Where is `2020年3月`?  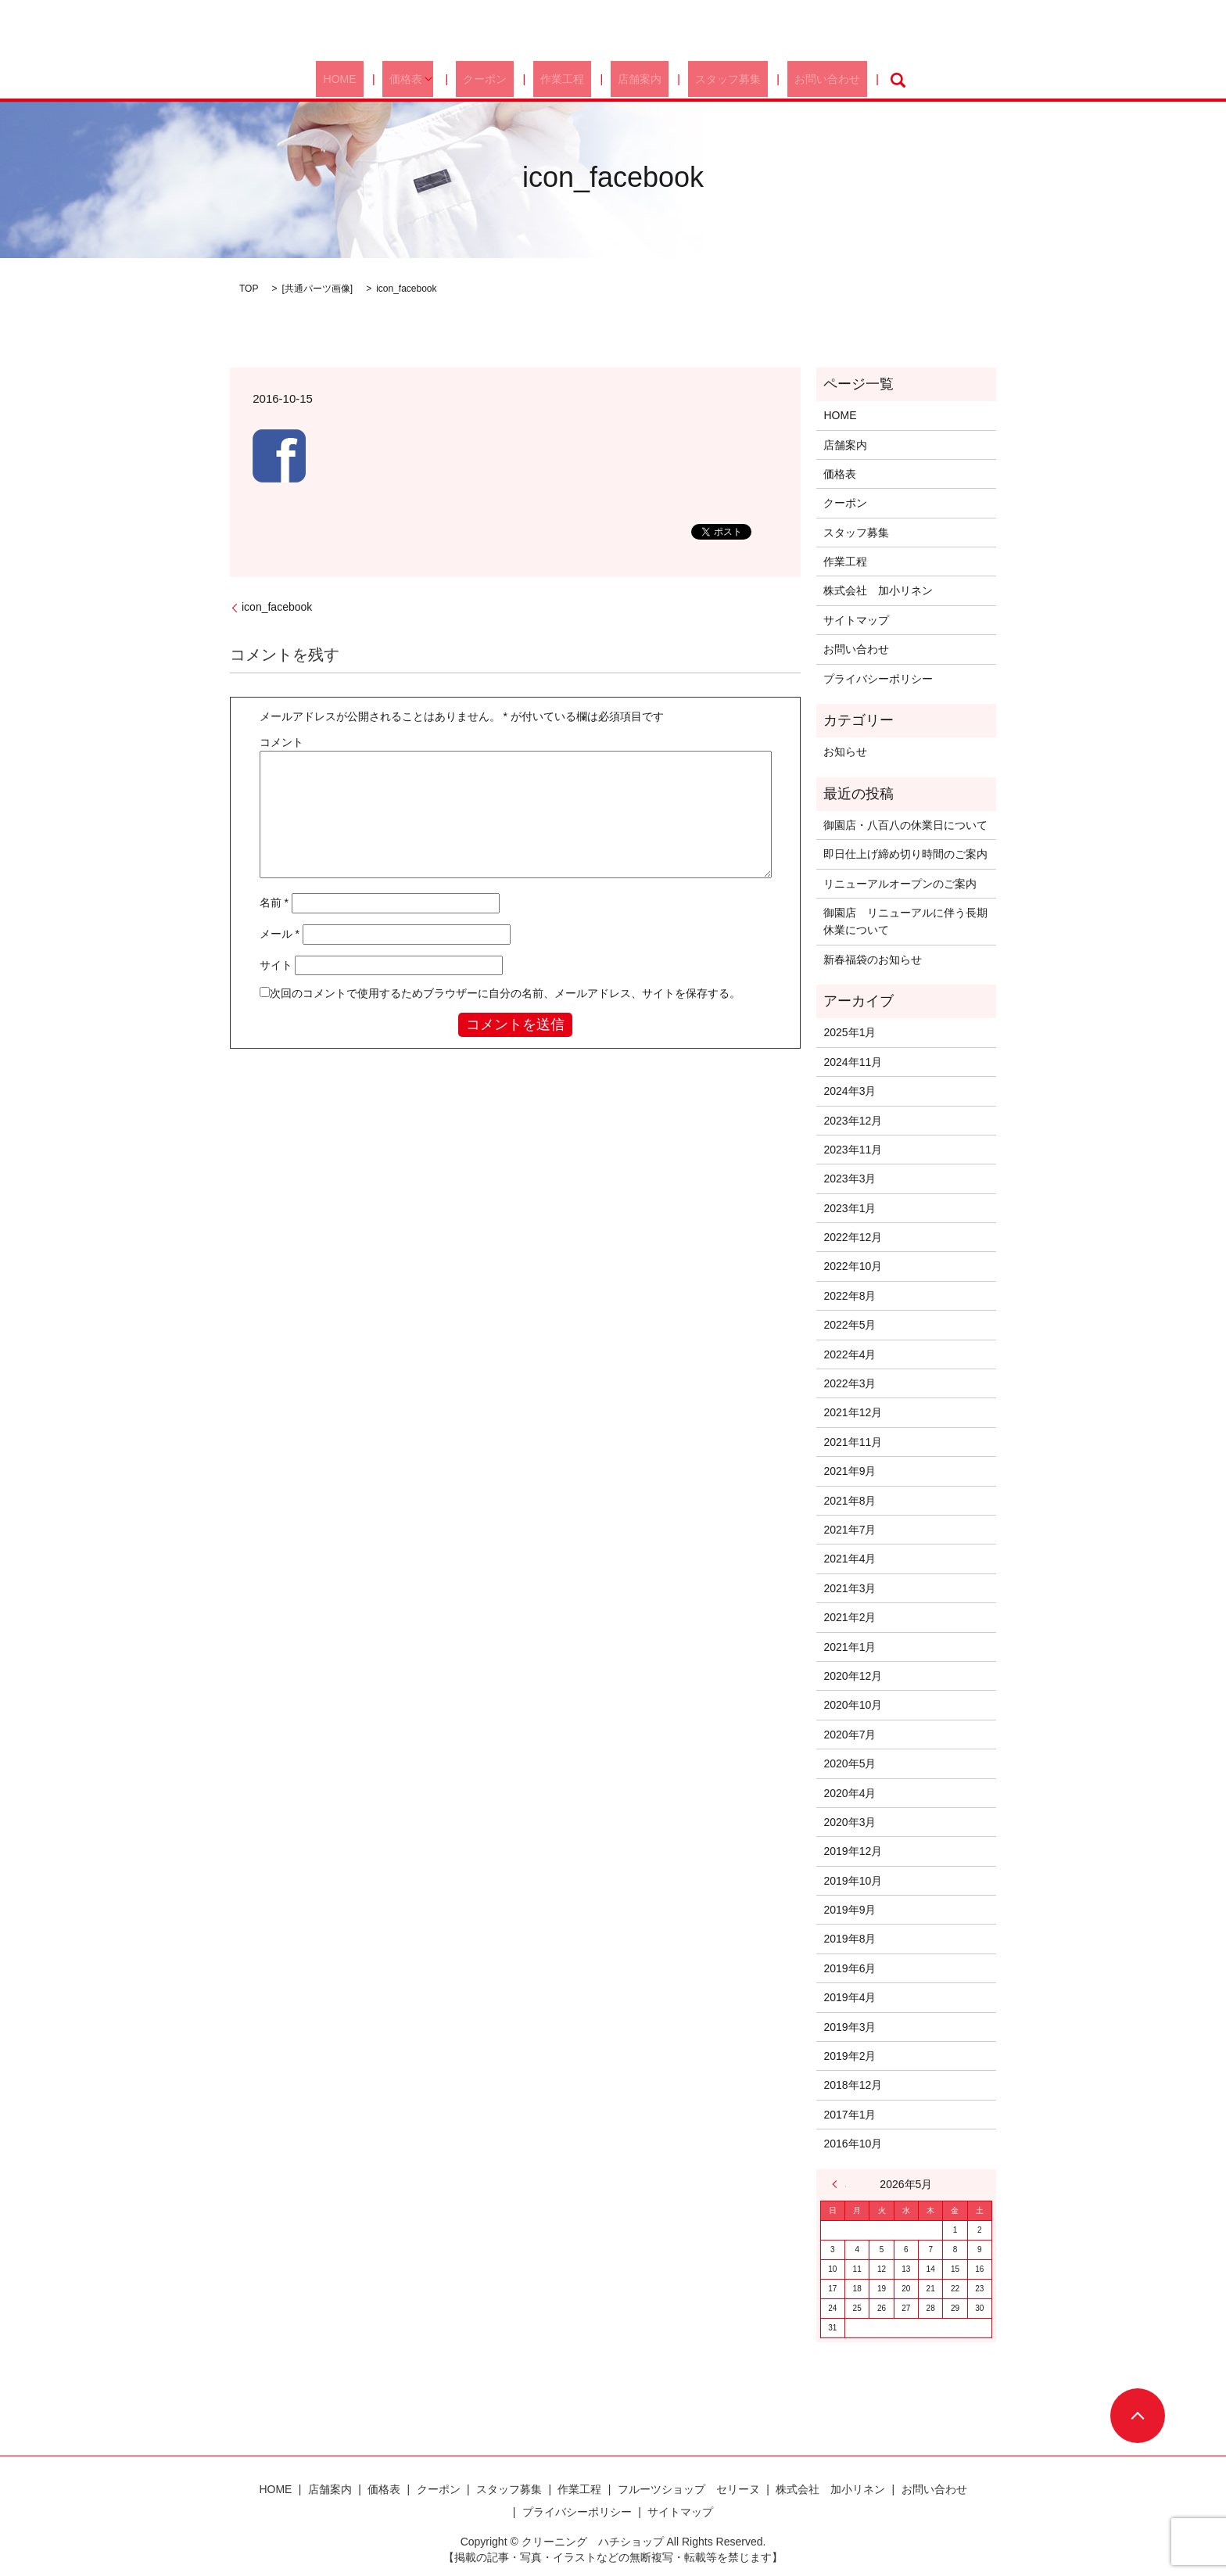
2020年3月 is located at coordinates (849, 1822).